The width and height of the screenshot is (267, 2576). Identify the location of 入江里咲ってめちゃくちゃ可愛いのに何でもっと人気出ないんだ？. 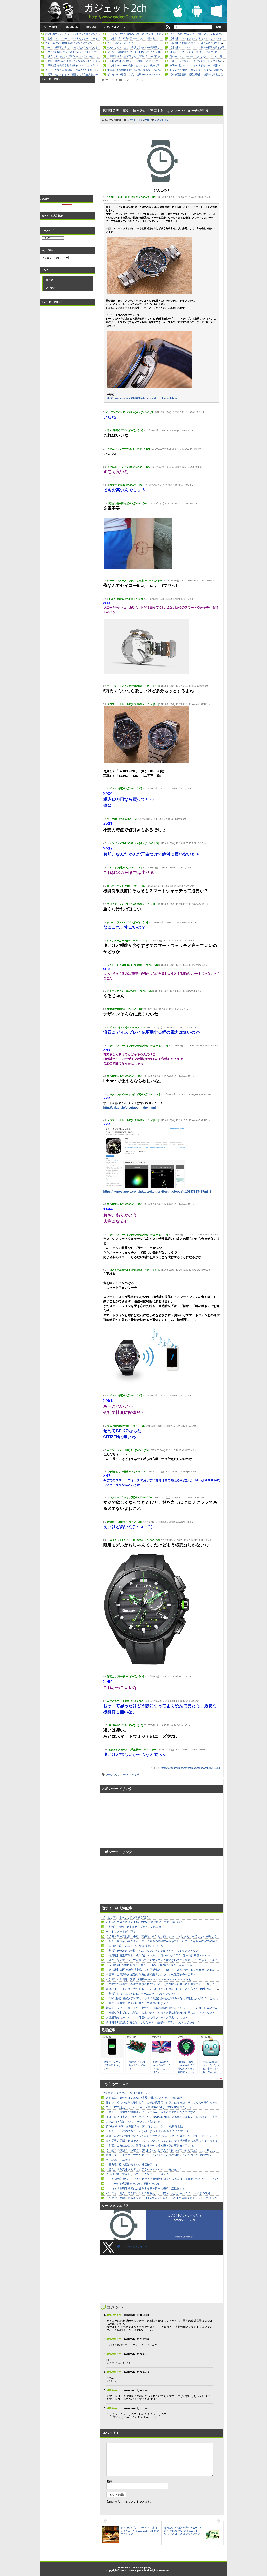
(147, 2017).